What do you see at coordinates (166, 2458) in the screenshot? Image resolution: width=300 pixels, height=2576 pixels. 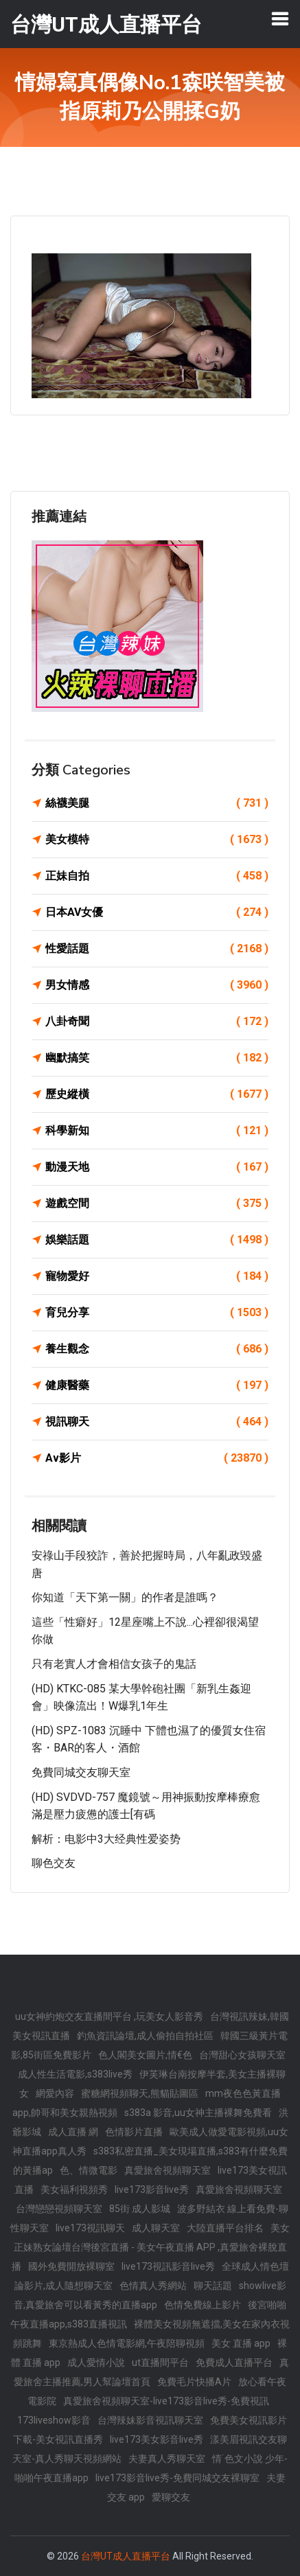 I see `夫妻真人秀聊天室` at bounding box center [166, 2458].